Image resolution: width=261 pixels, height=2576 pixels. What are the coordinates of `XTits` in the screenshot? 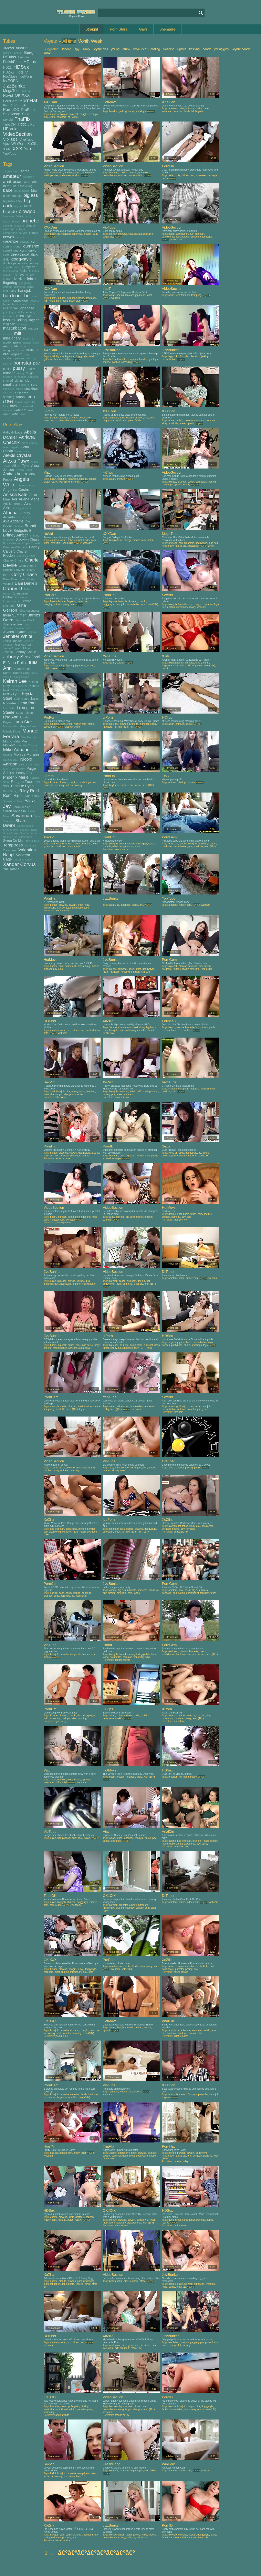 It's located at (7, 149).